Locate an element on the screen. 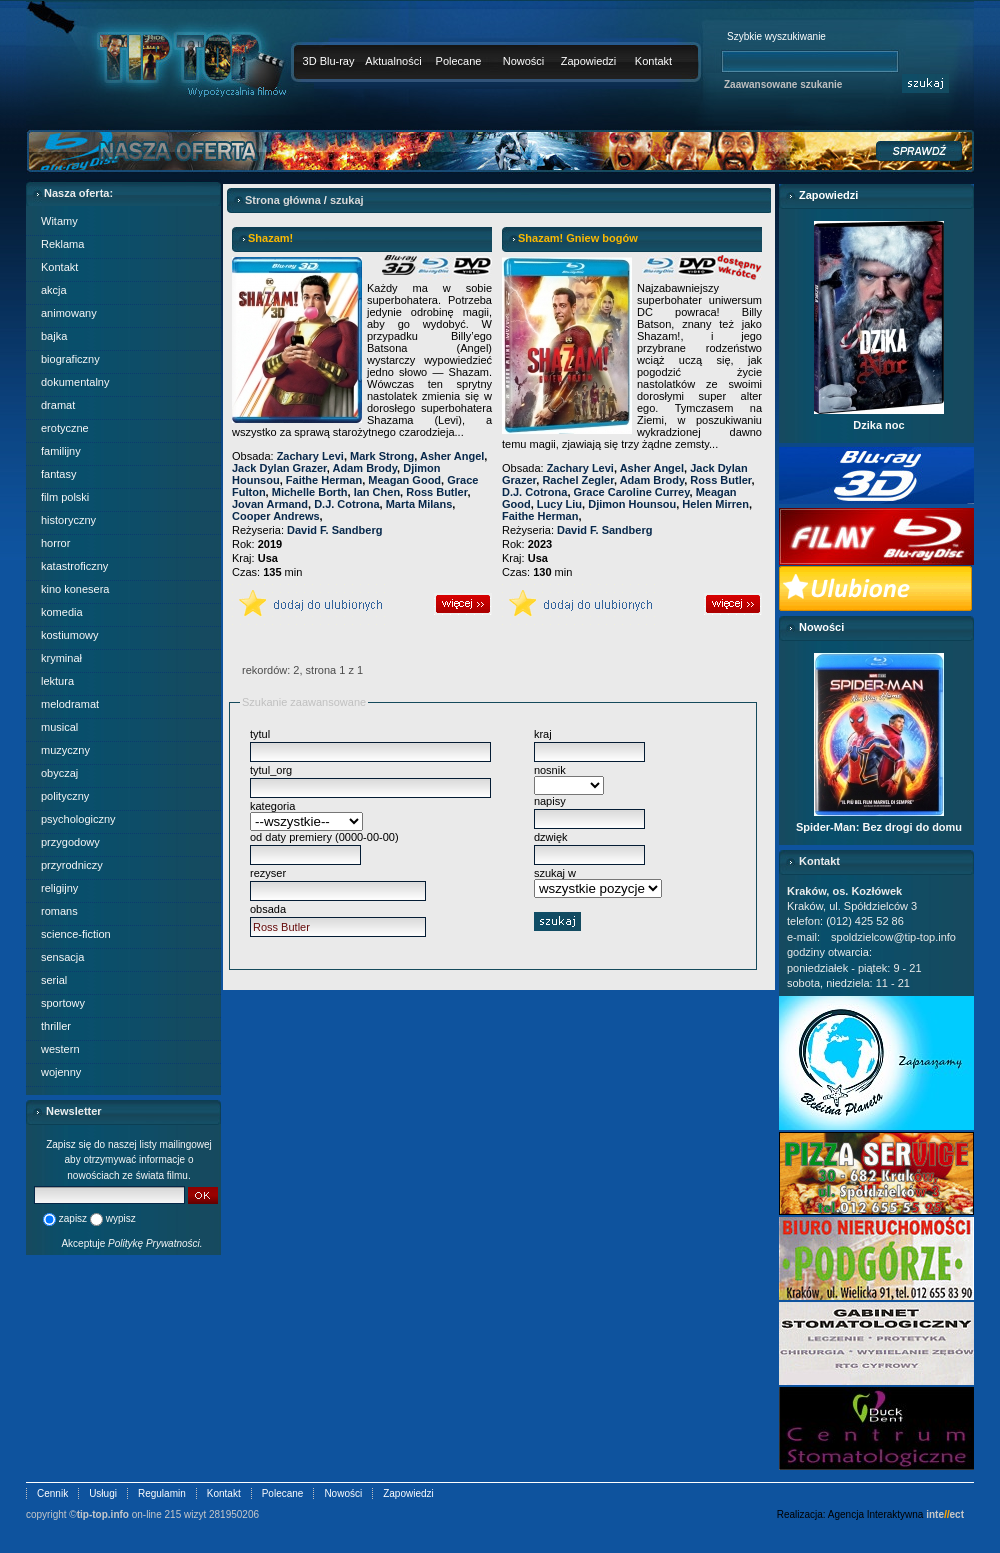 The width and height of the screenshot is (1000, 1553). Lucy Liu is located at coordinates (559, 504).